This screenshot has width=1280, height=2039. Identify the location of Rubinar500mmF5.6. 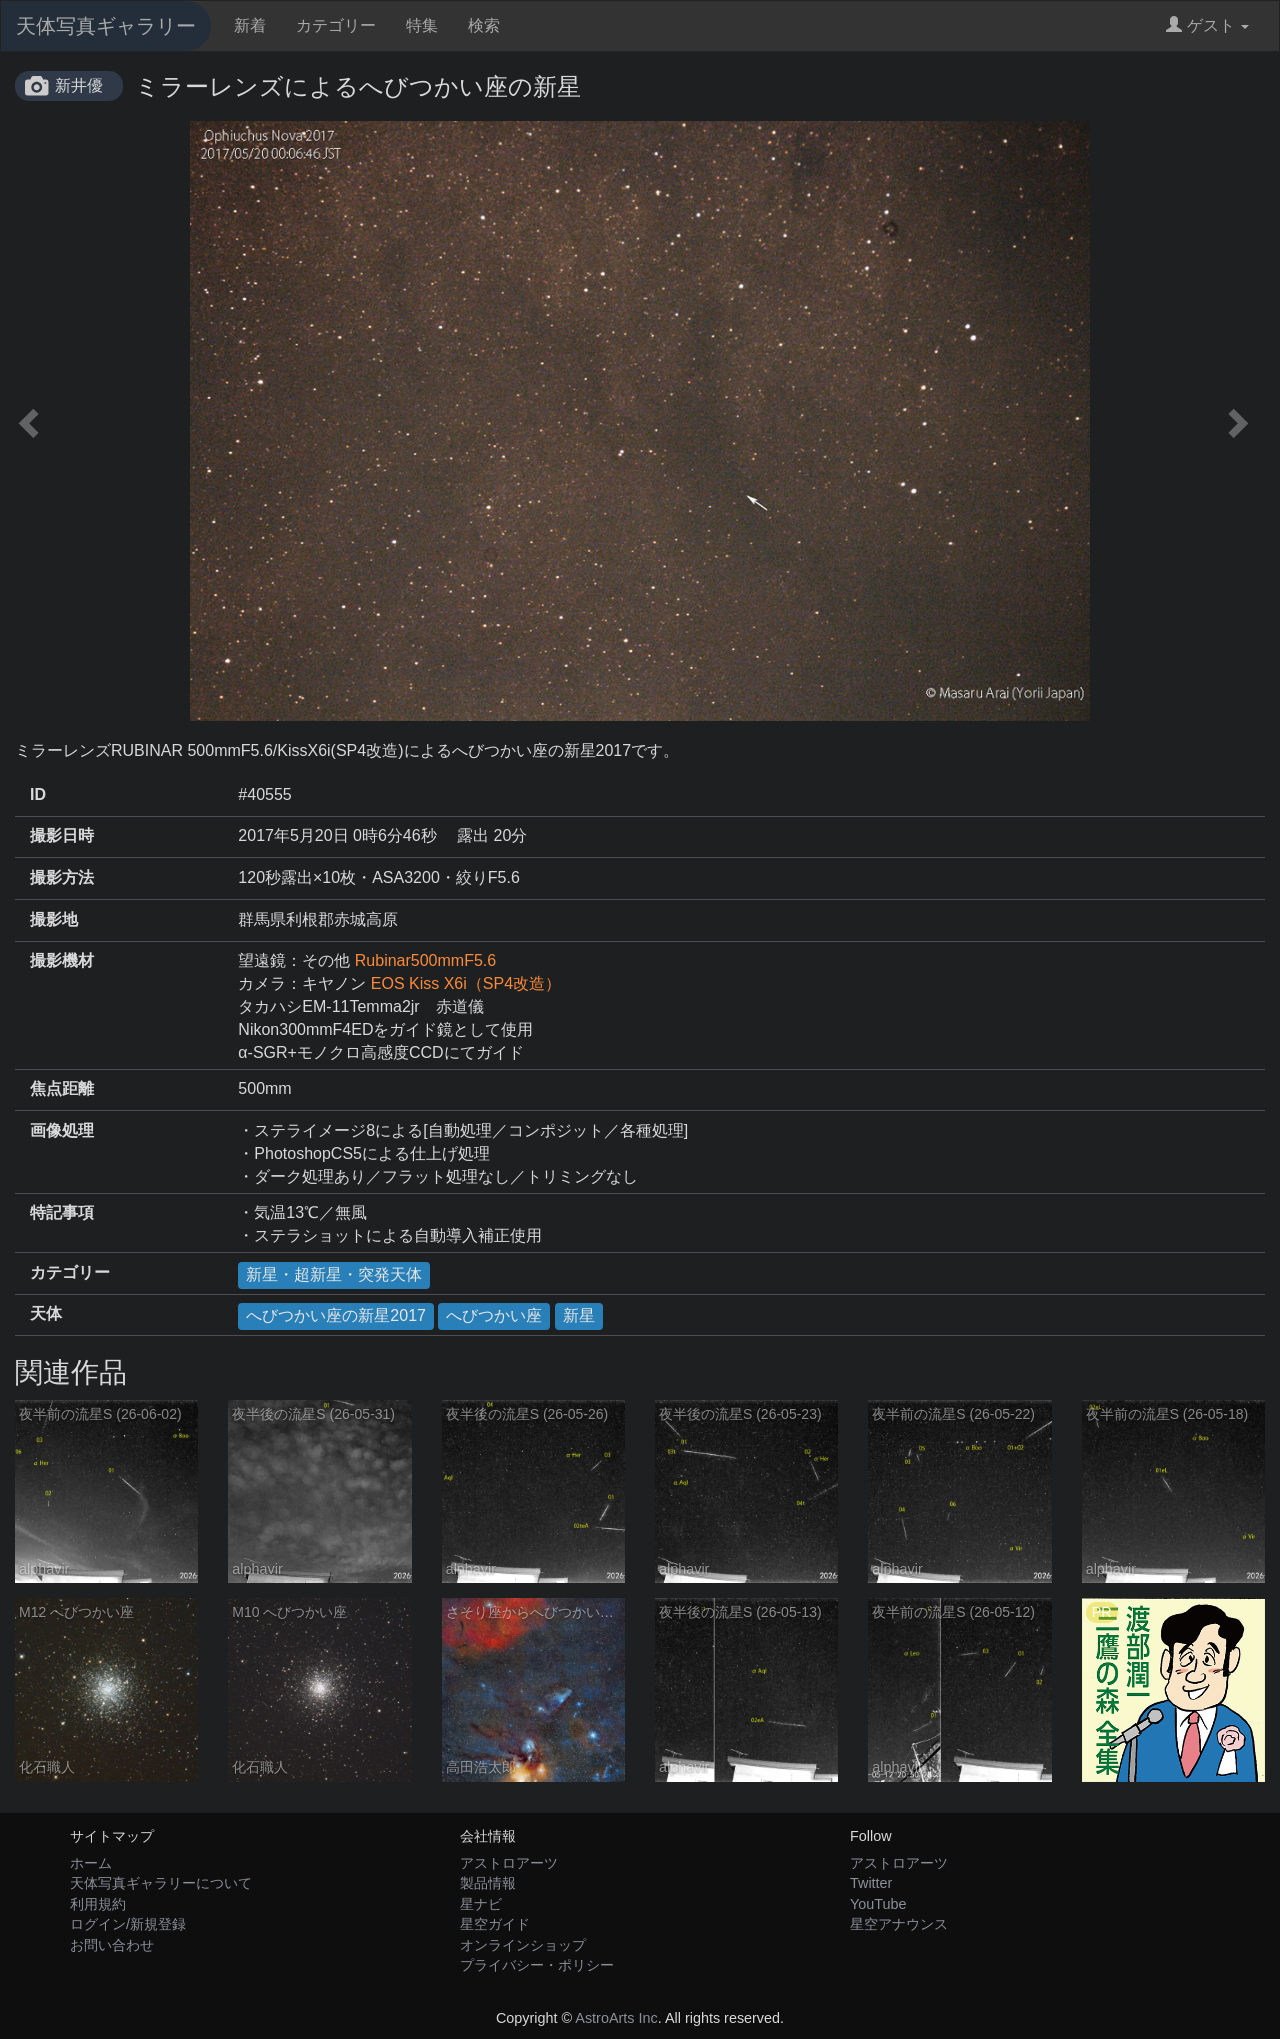
(425, 960).